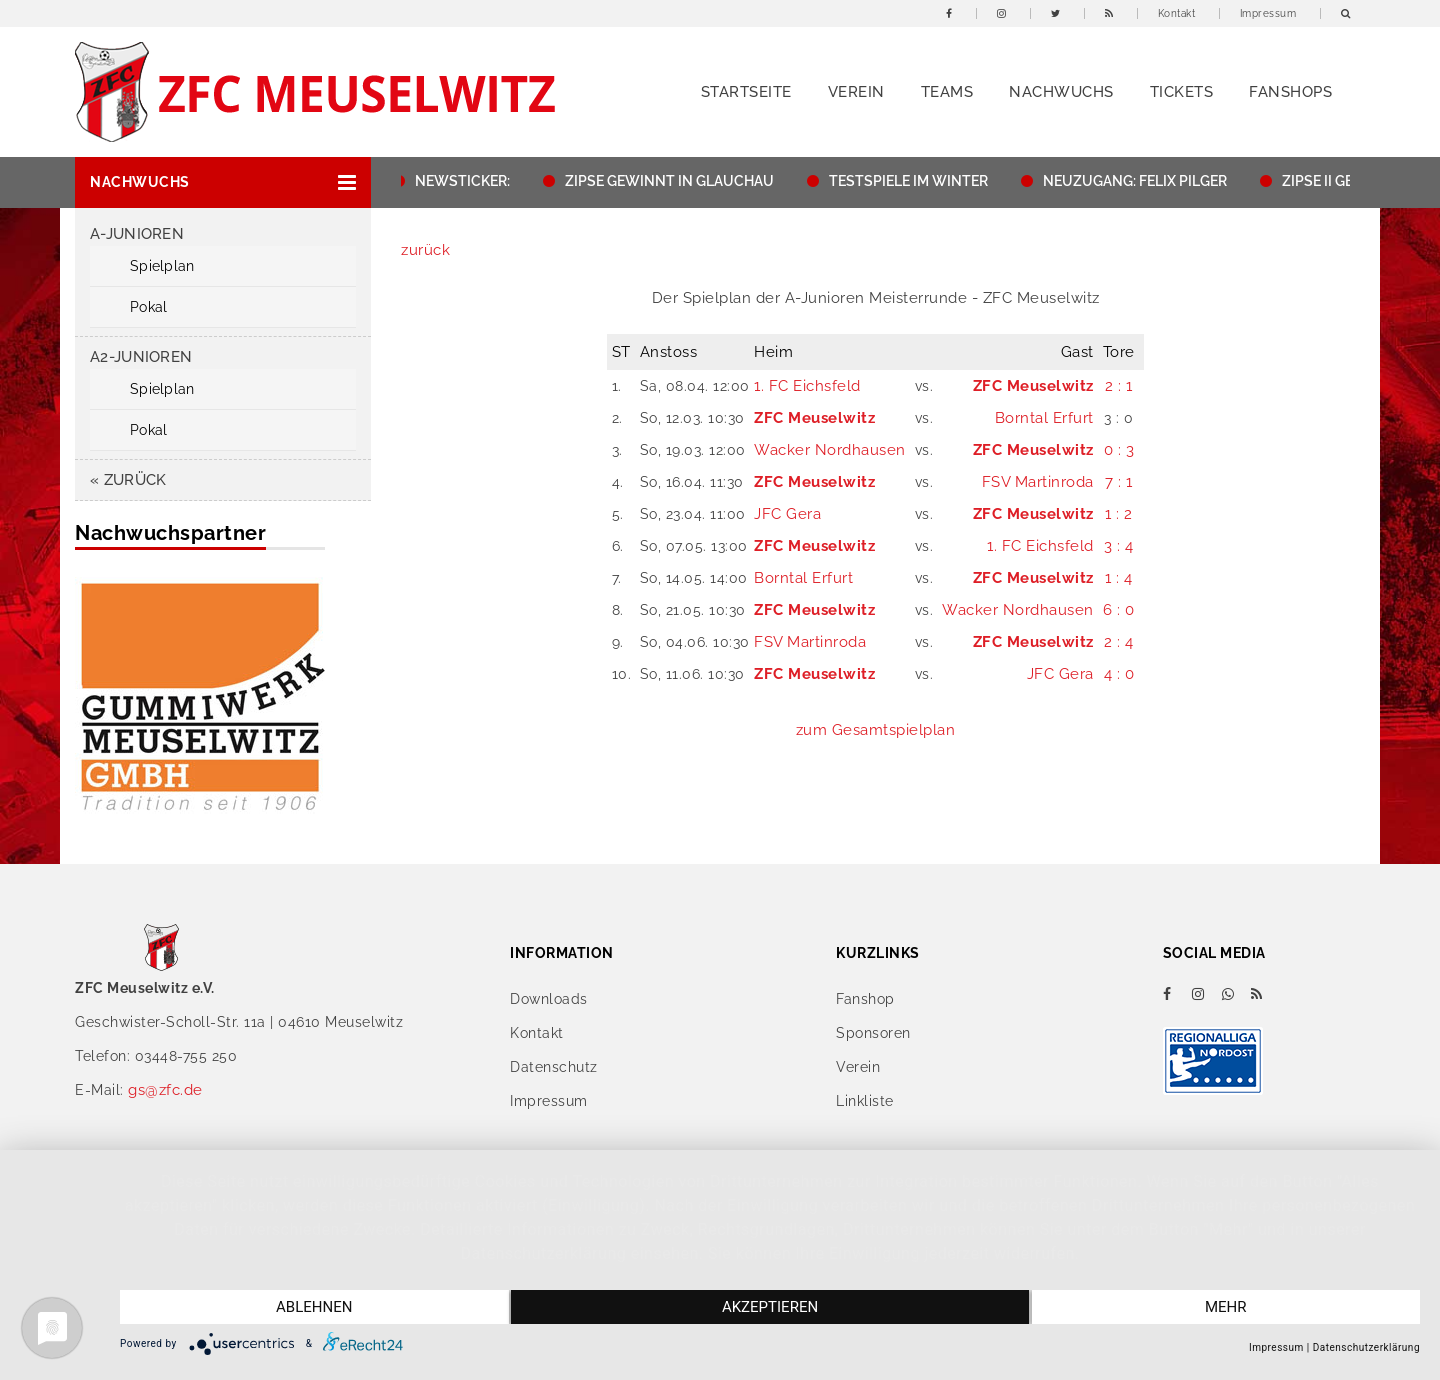 The image size is (1440, 1380). Describe the element at coordinates (1268, 13) in the screenshot. I see `Impressum` at that location.